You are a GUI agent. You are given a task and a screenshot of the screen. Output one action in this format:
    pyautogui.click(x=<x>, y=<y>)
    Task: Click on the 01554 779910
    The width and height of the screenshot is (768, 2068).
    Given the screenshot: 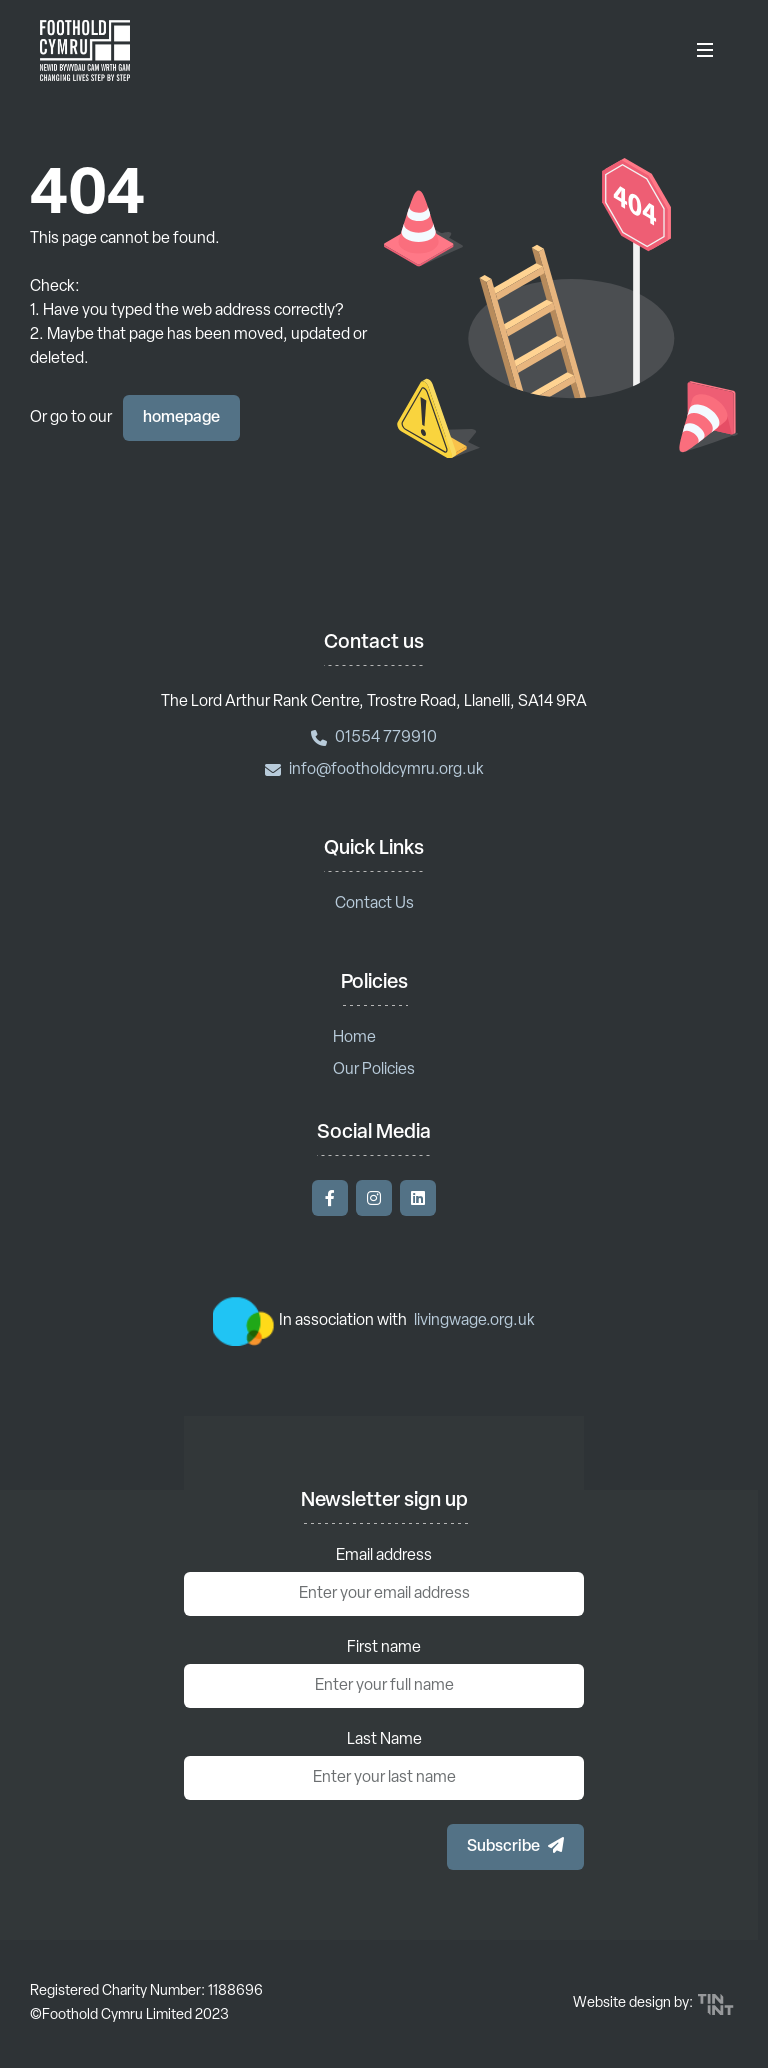 What is the action you would take?
    pyautogui.click(x=374, y=738)
    